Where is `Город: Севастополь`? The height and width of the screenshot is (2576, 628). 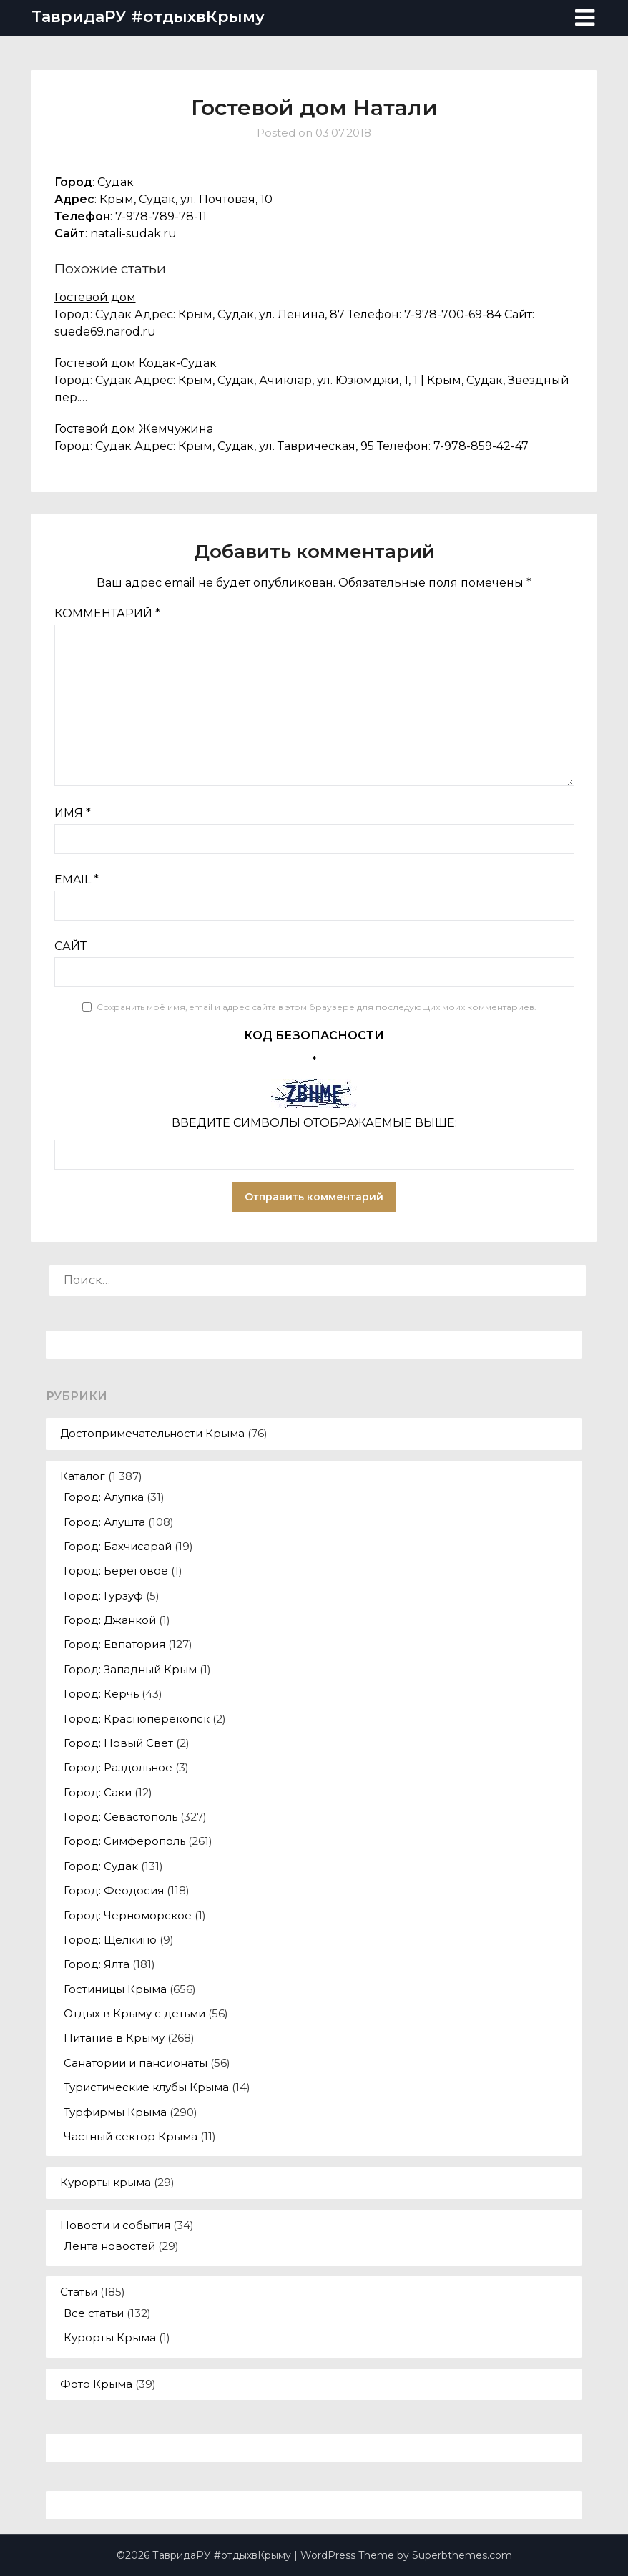 Город: Севастополь is located at coordinates (120, 1816).